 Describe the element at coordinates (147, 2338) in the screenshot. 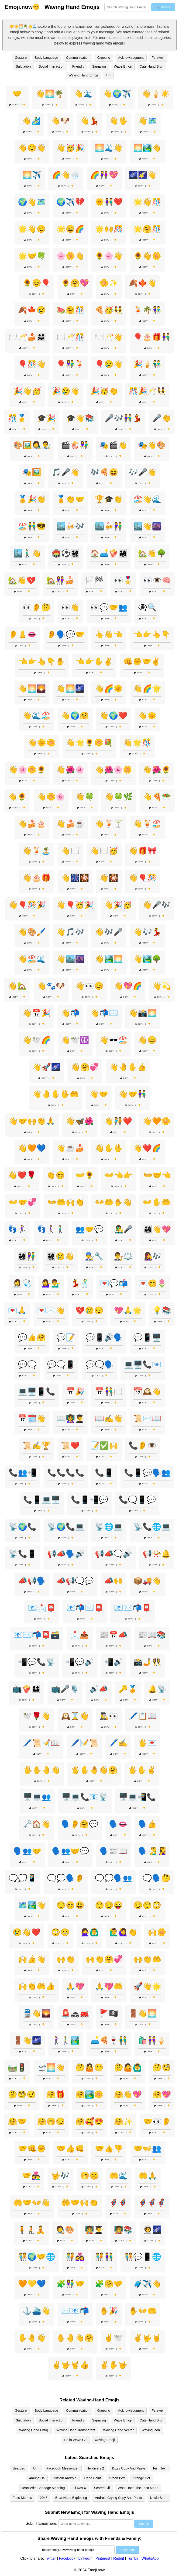

I see `✌️🤟🤘` at that location.